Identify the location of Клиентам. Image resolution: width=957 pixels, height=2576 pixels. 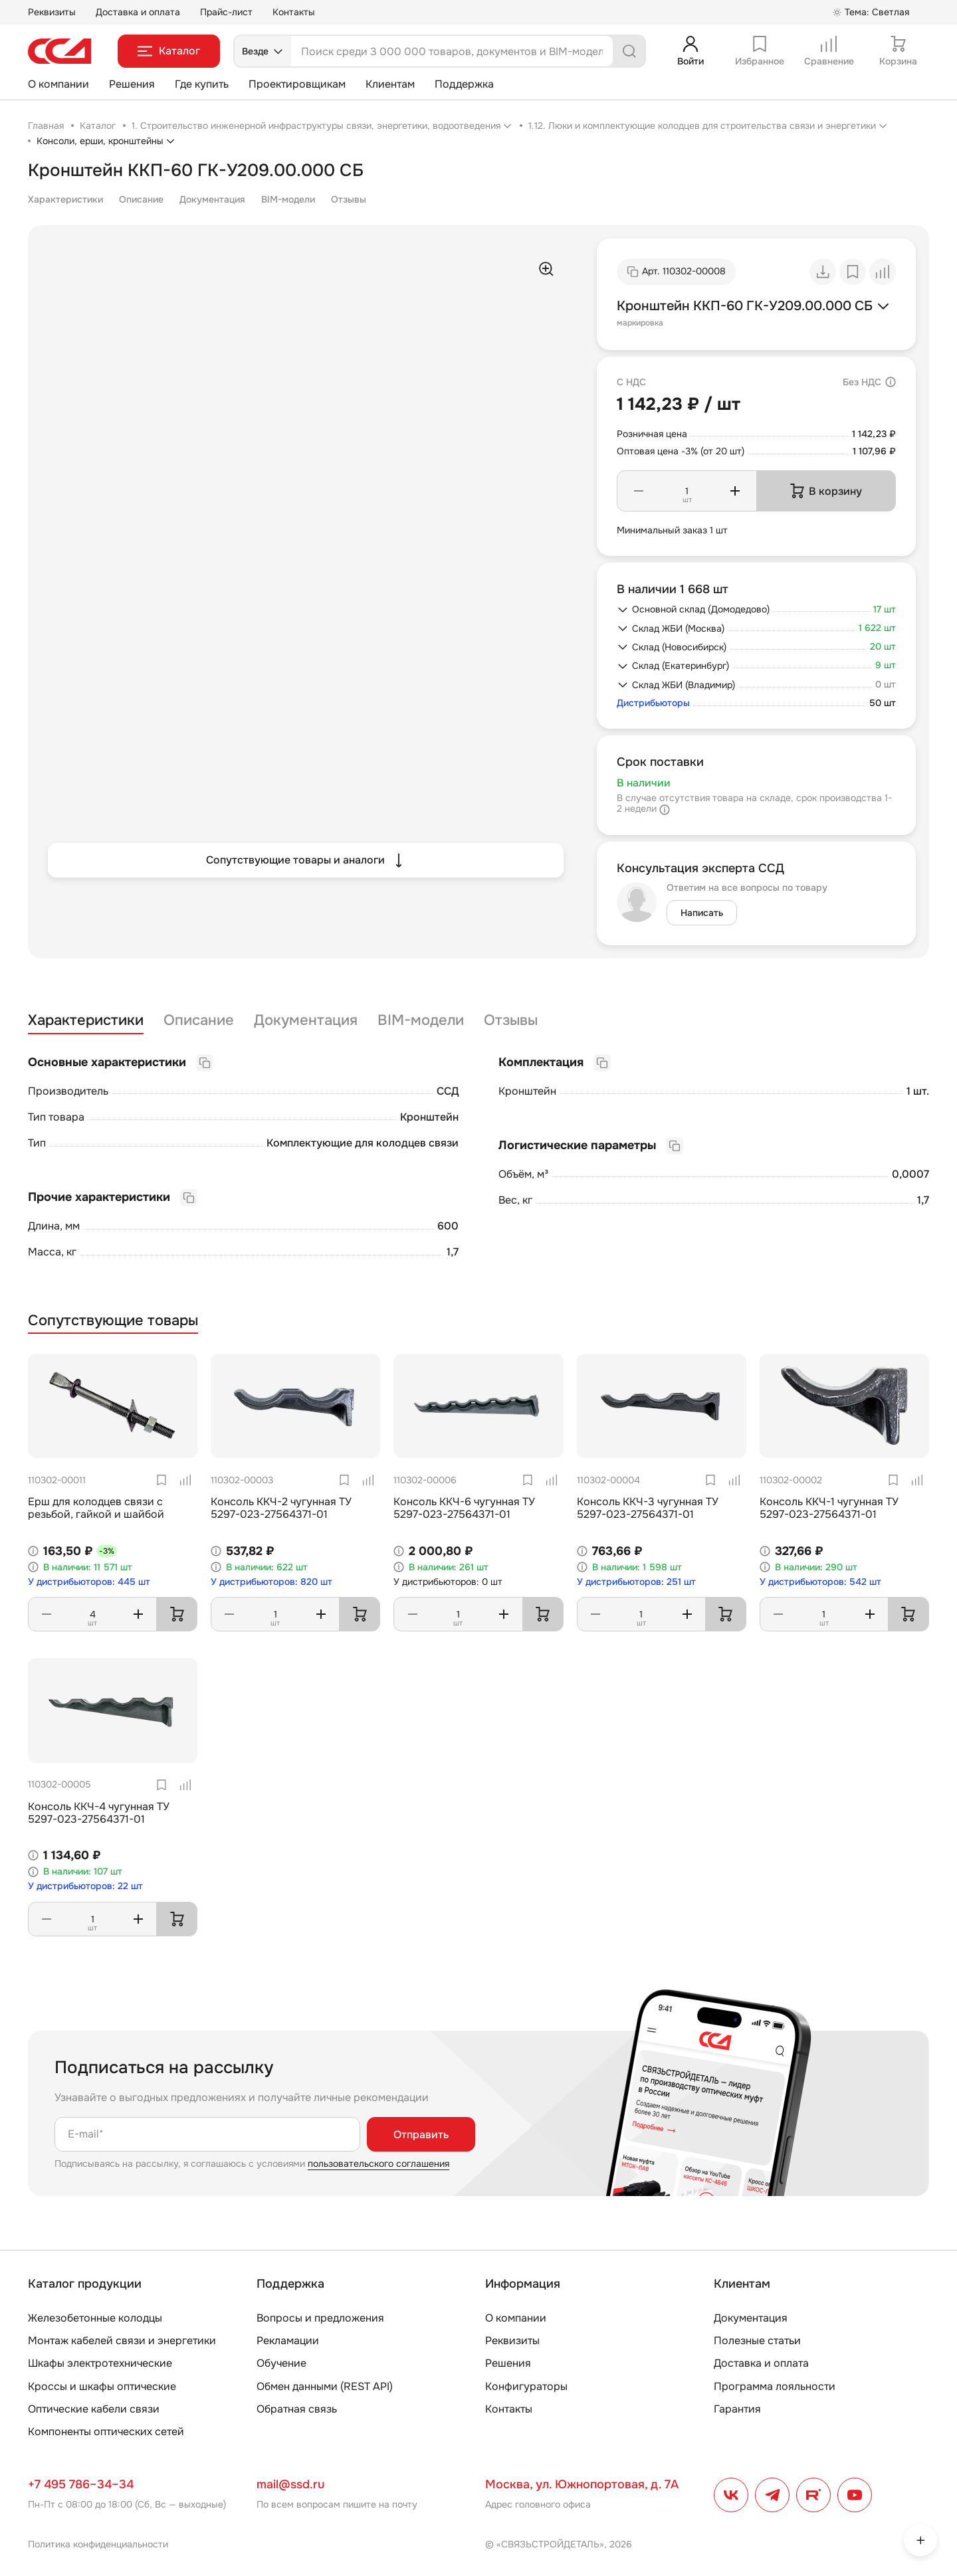
(390, 84).